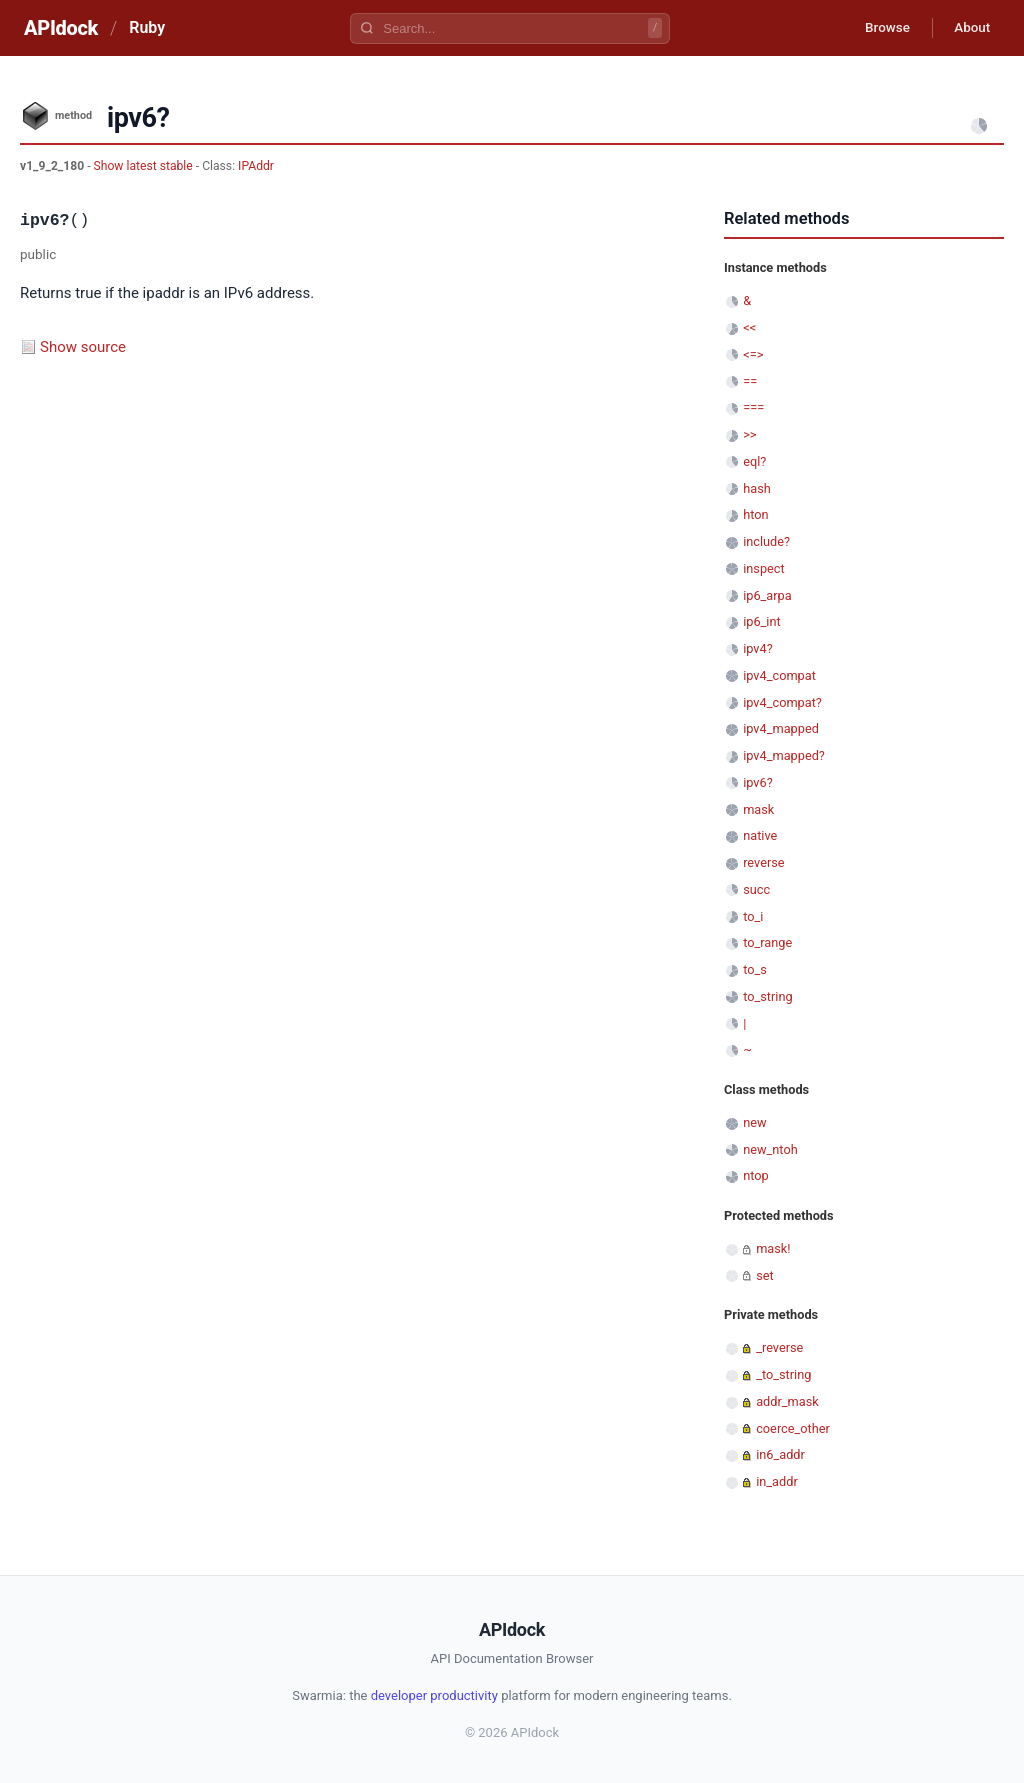 Image resolution: width=1024 pixels, height=1783 pixels. Describe the element at coordinates (61, 28) in the screenshot. I see `APIdock` at that location.